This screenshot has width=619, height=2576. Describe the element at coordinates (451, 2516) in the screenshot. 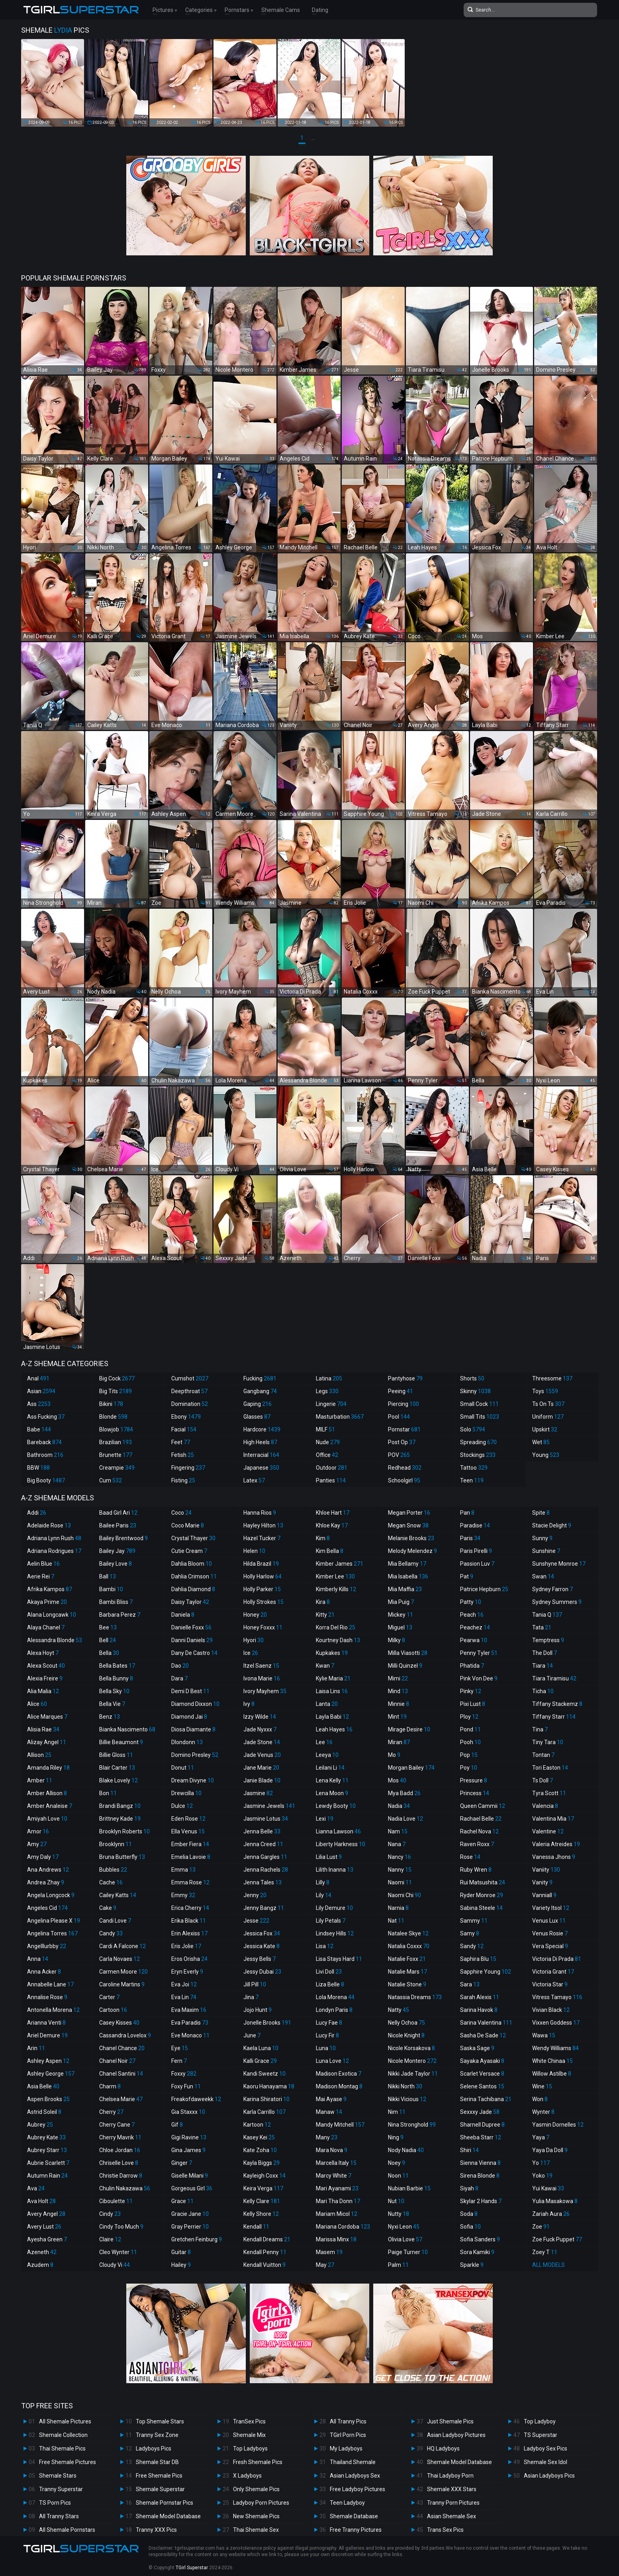

I see `Asian Shemale Sex` at that location.